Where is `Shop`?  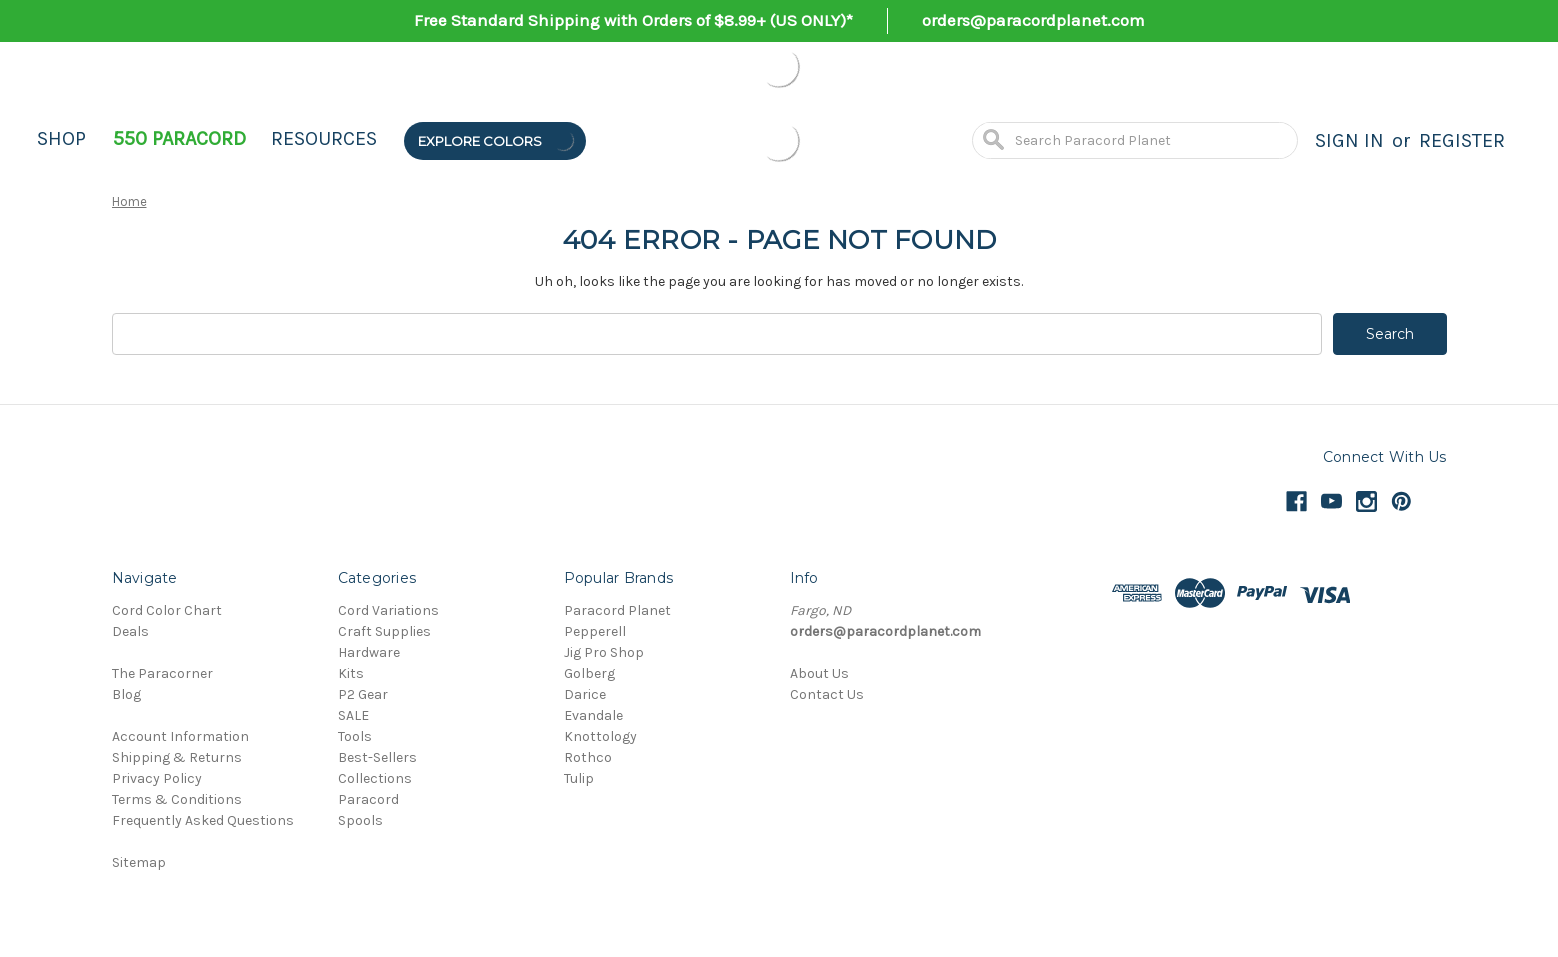
Shop is located at coordinates (61, 138).